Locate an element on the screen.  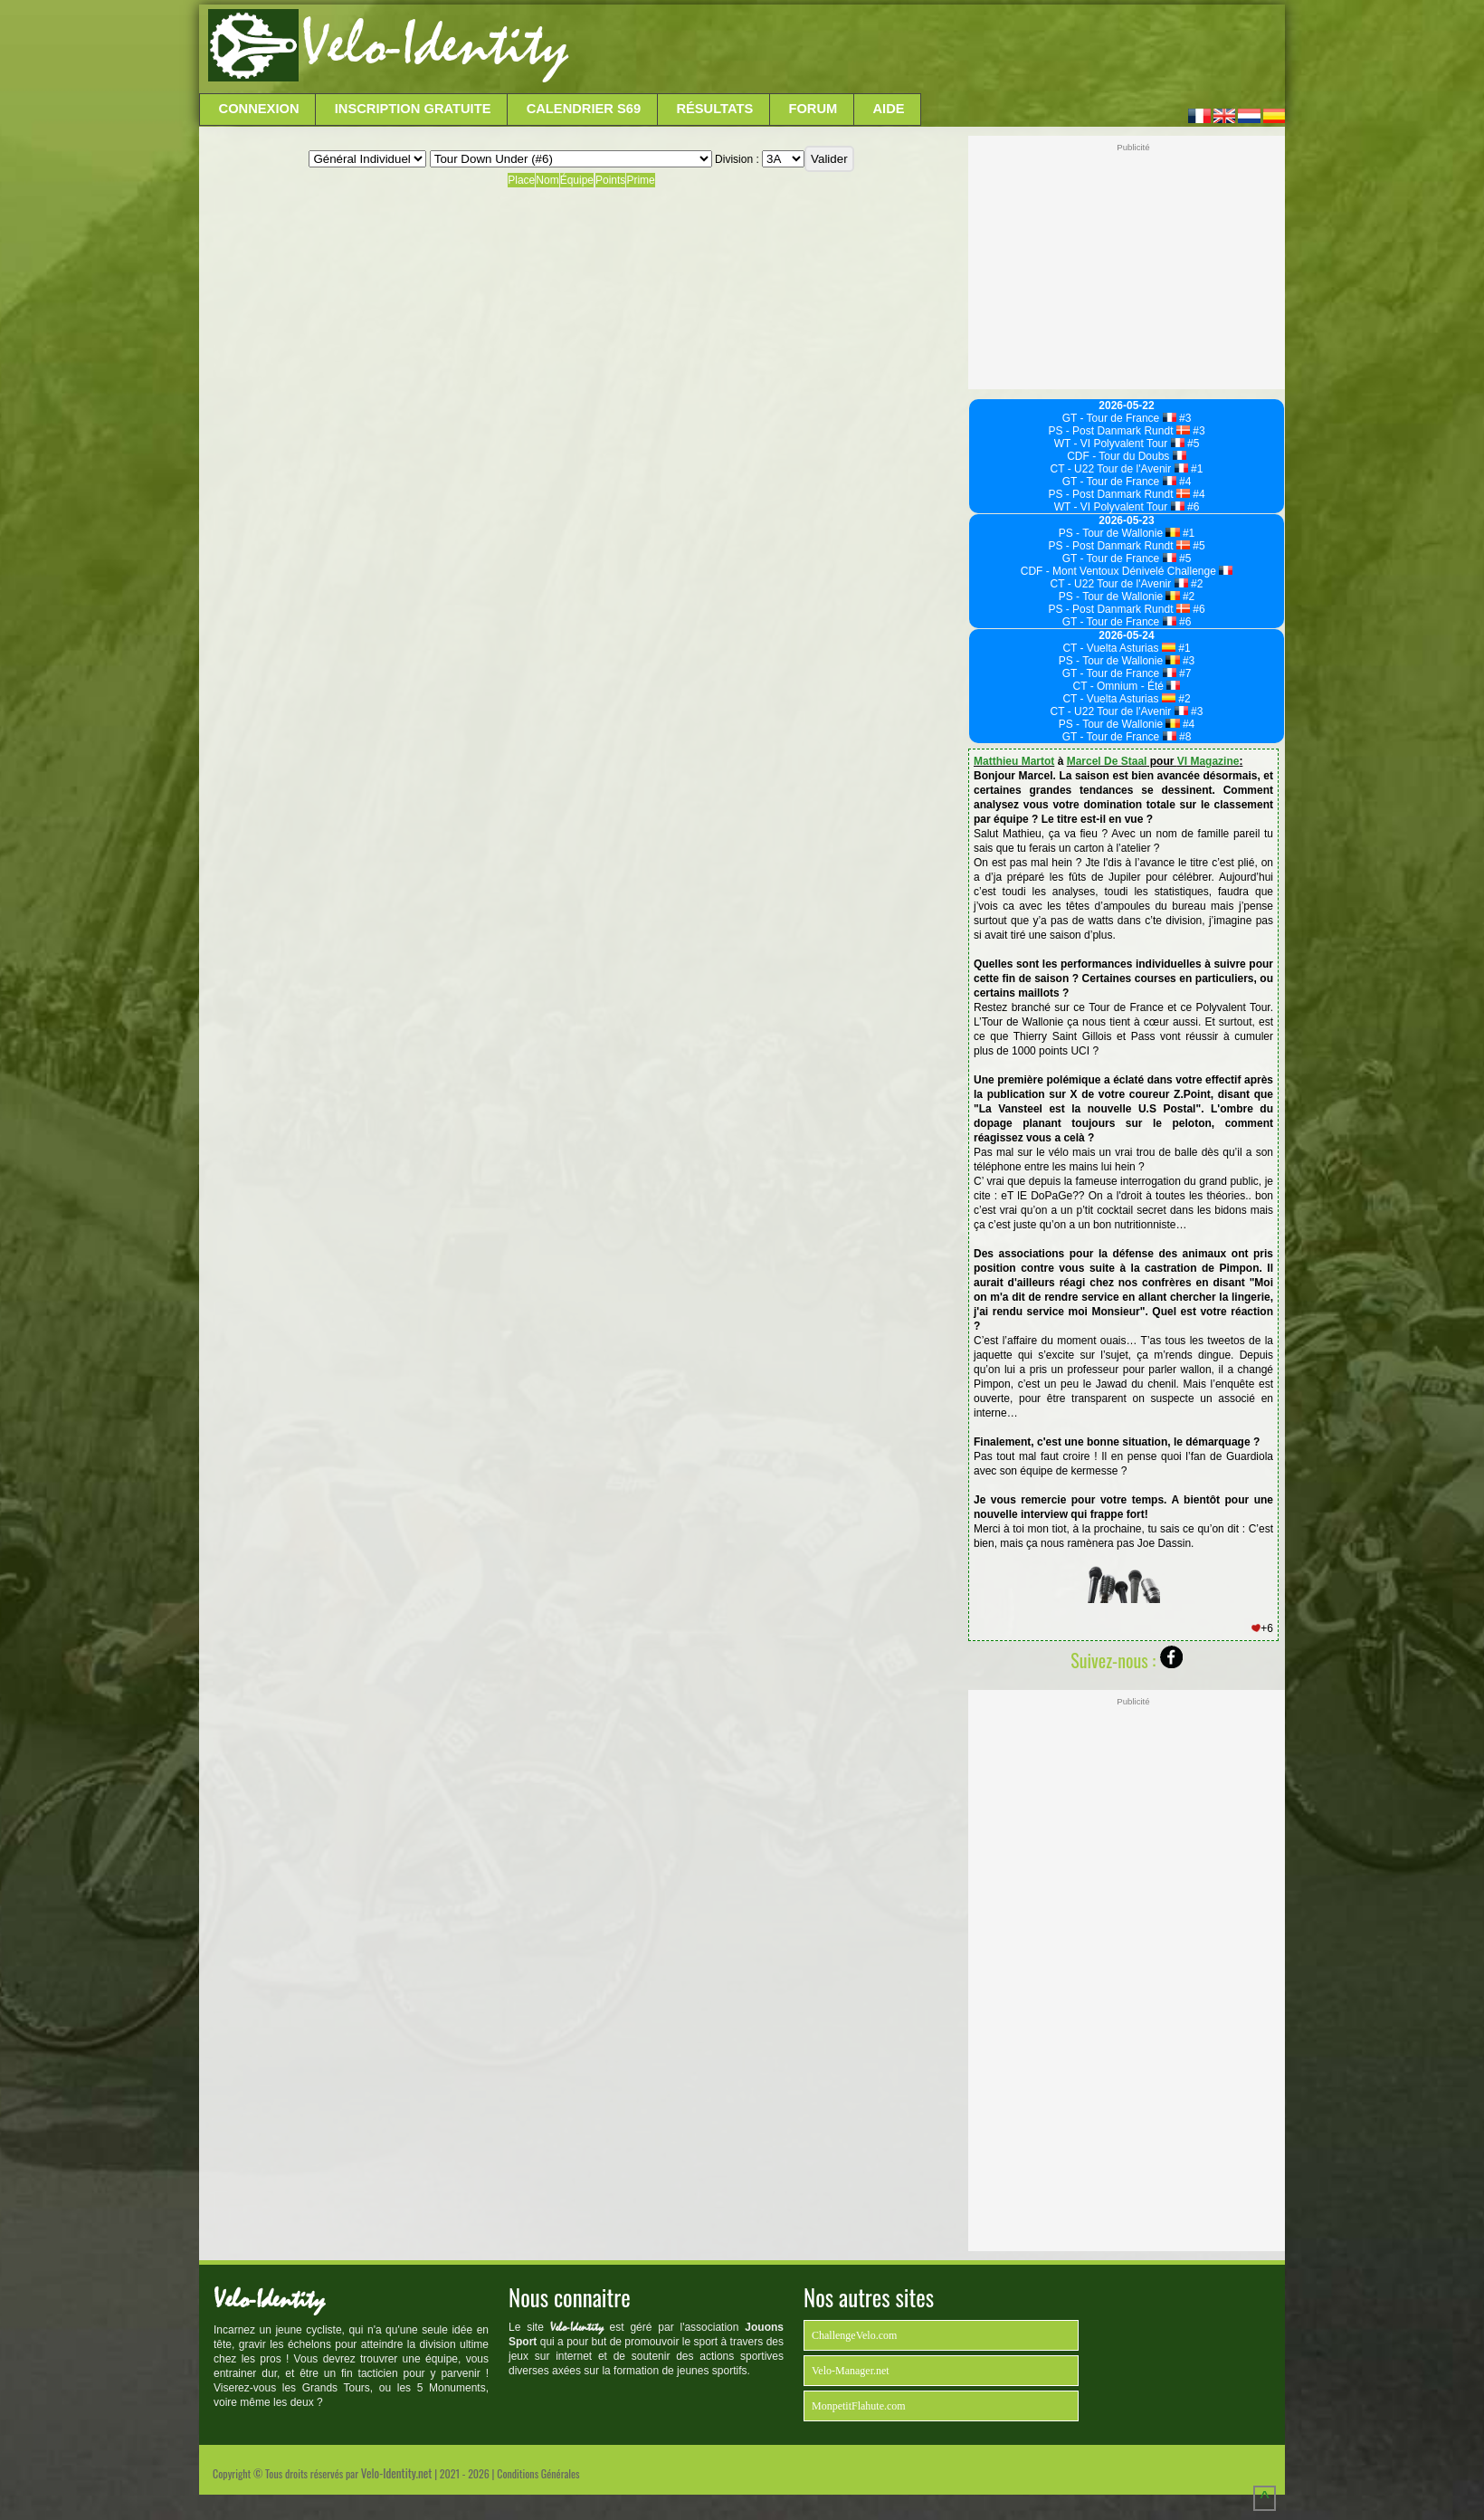
CT - Omnium - Été is located at coordinates (1127, 686).